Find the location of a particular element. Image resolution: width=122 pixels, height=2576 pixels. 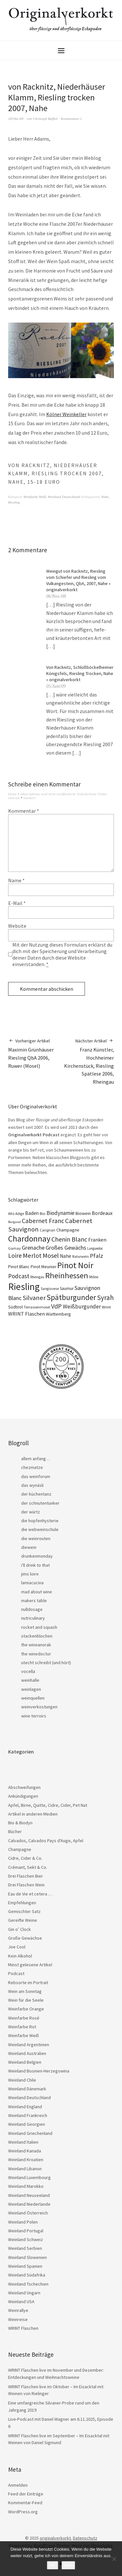

i'll drink to that is located at coordinates (35, 1565).